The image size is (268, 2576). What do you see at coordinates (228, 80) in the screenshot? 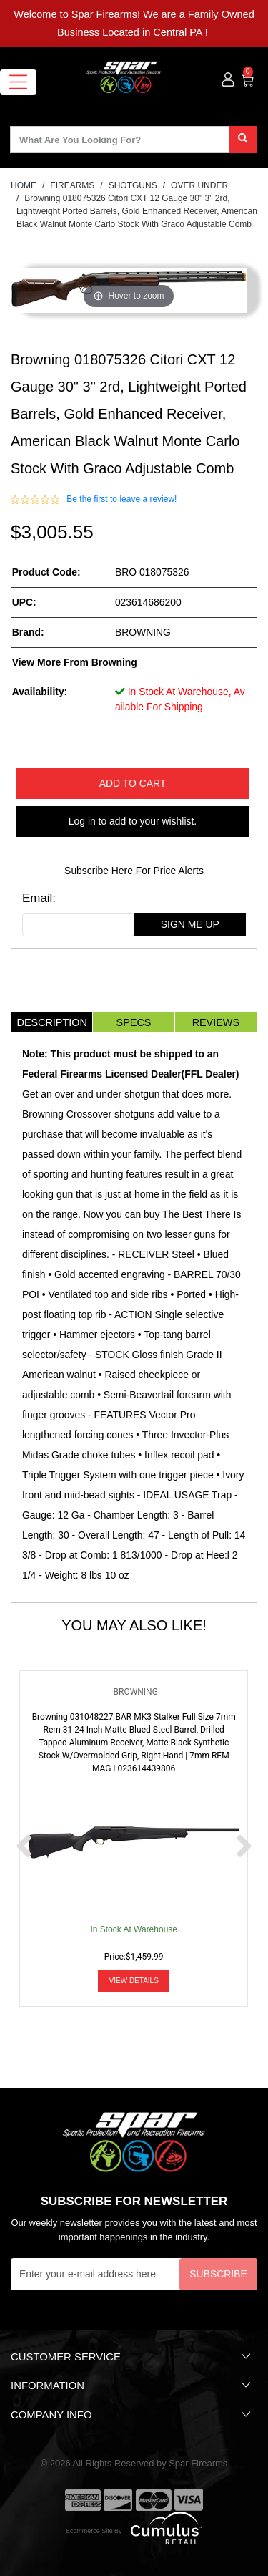
I see `[user_icon]` at bounding box center [228, 80].